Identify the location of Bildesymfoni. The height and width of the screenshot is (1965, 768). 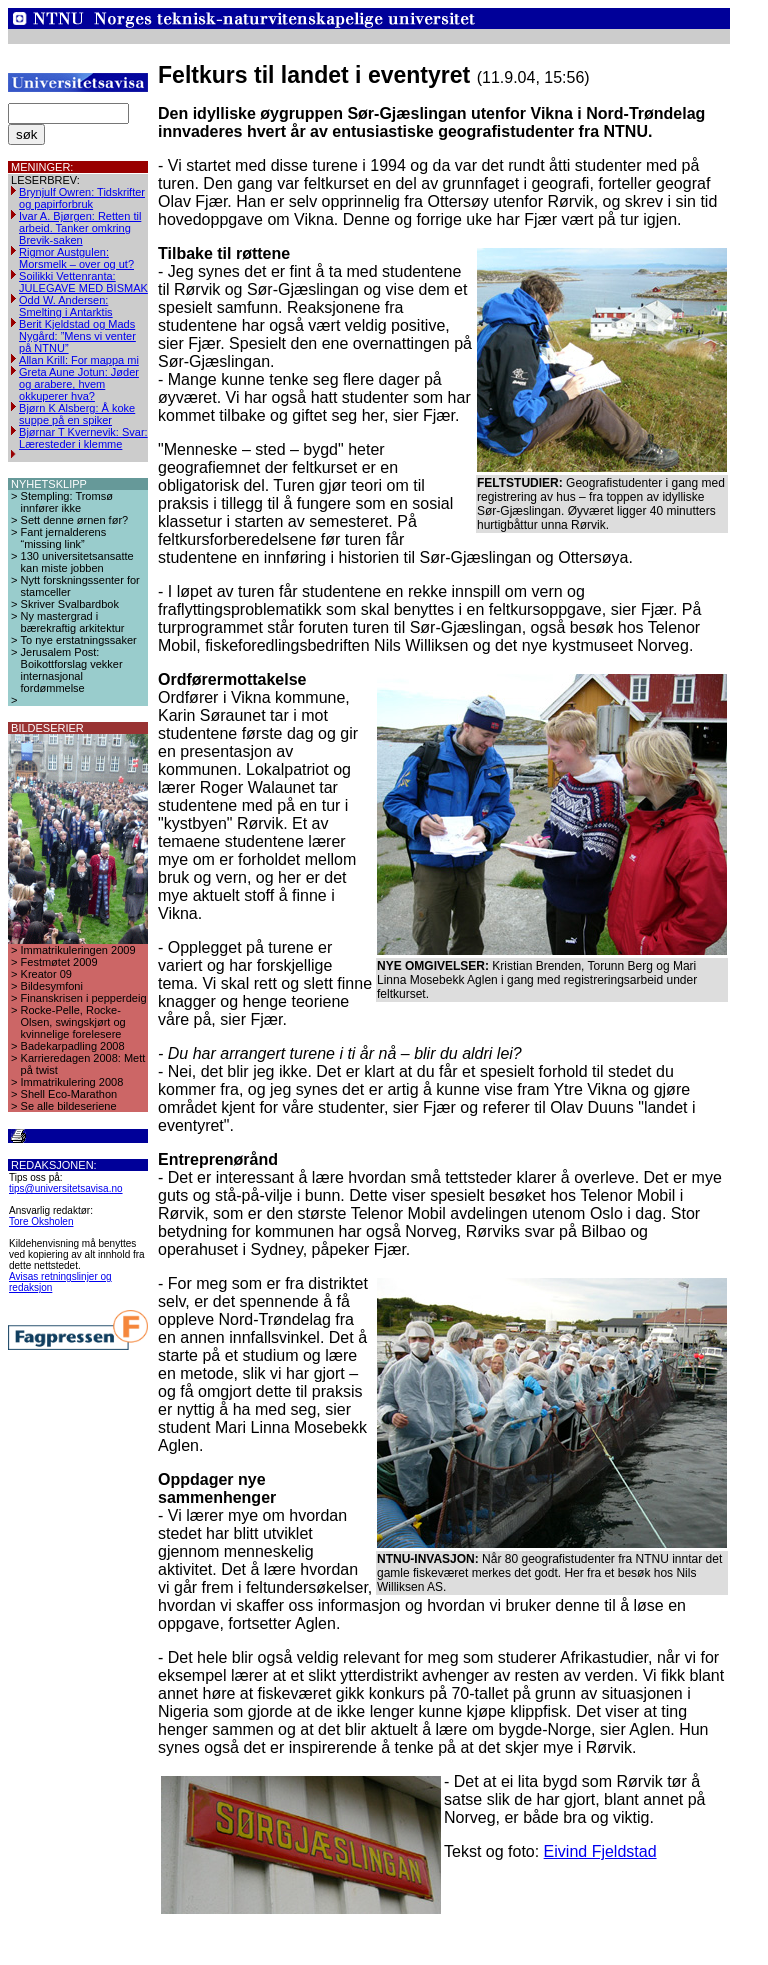
(52, 986).